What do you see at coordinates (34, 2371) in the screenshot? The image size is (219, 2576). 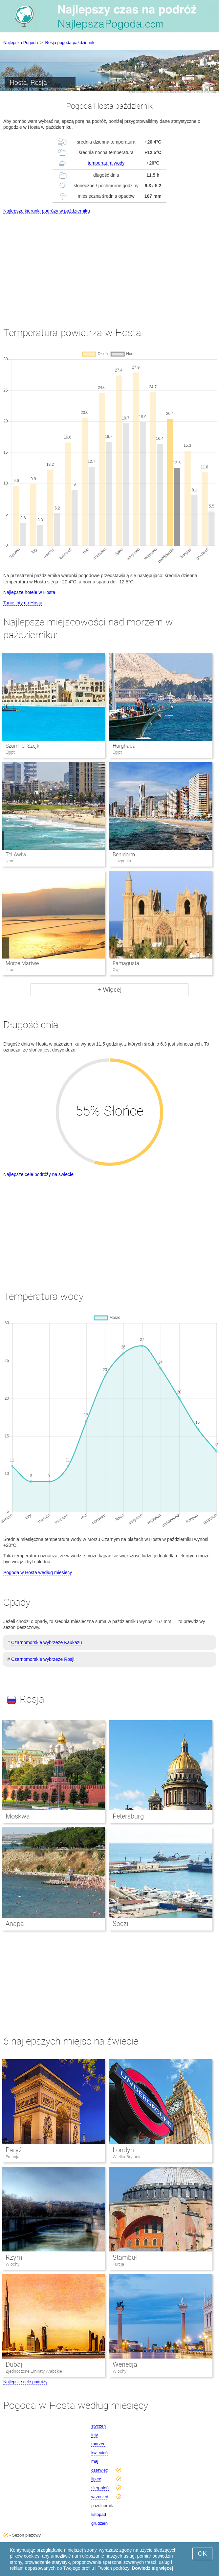 I see `Zjednoczone Emiraty Arabskie` at bounding box center [34, 2371].